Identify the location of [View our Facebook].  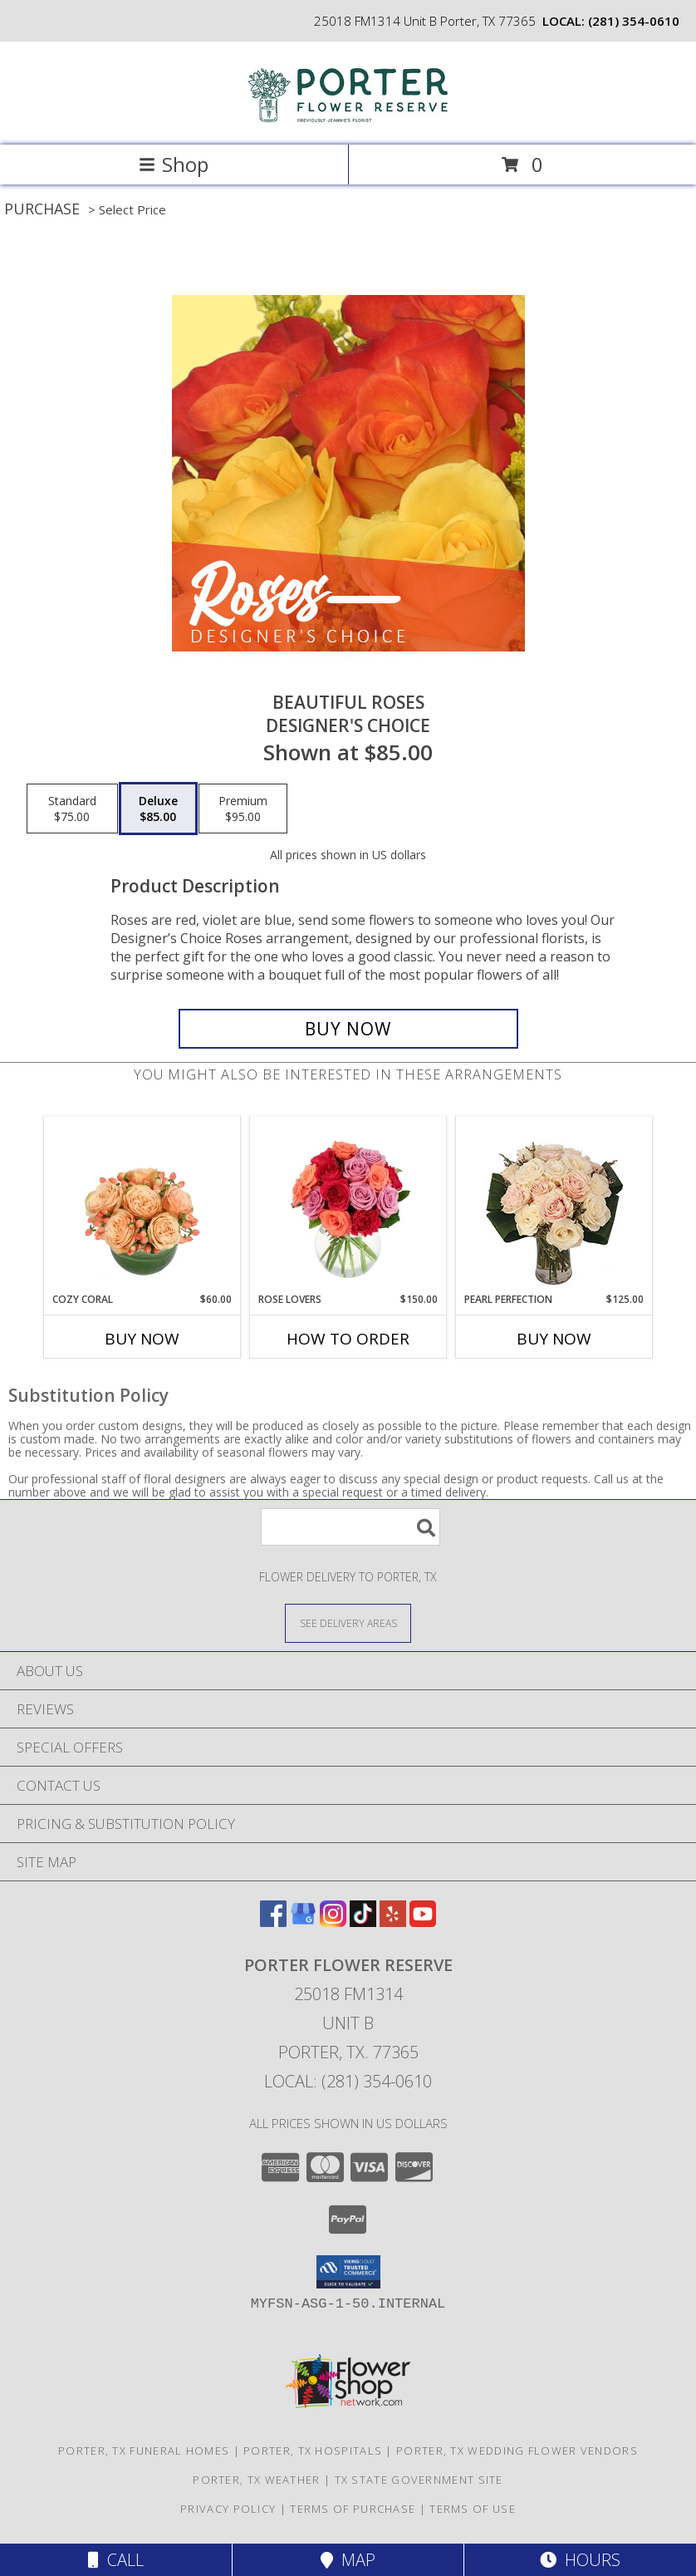
(273, 1921).